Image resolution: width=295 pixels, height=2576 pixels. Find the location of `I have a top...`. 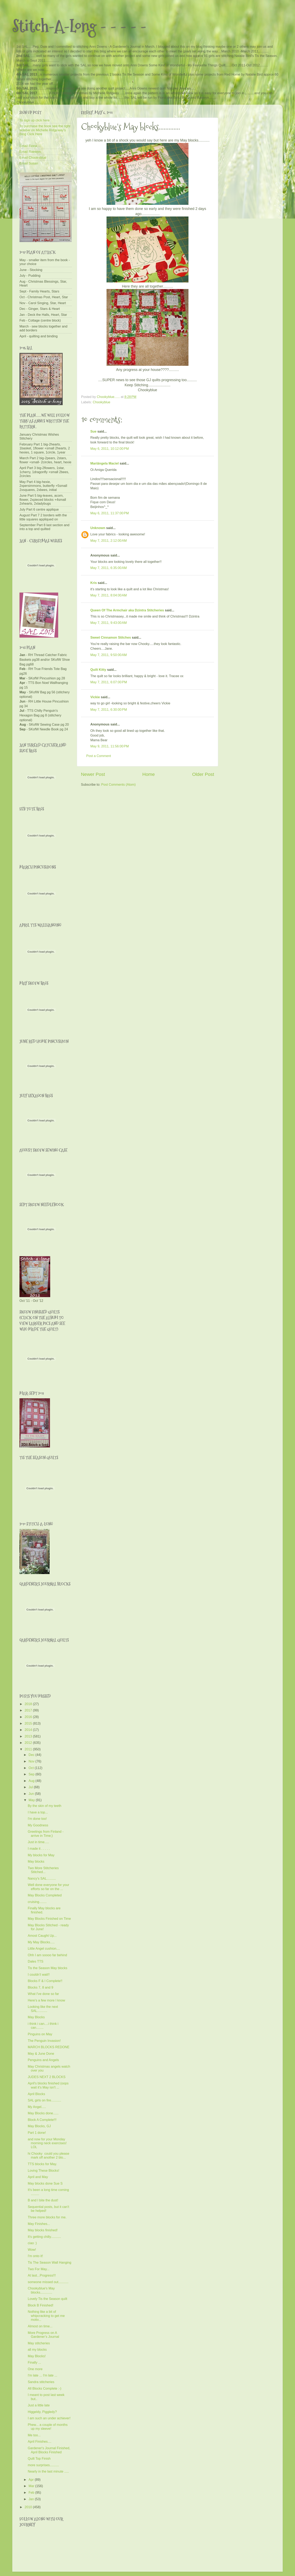

I have a top... is located at coordinates (38, 1812).